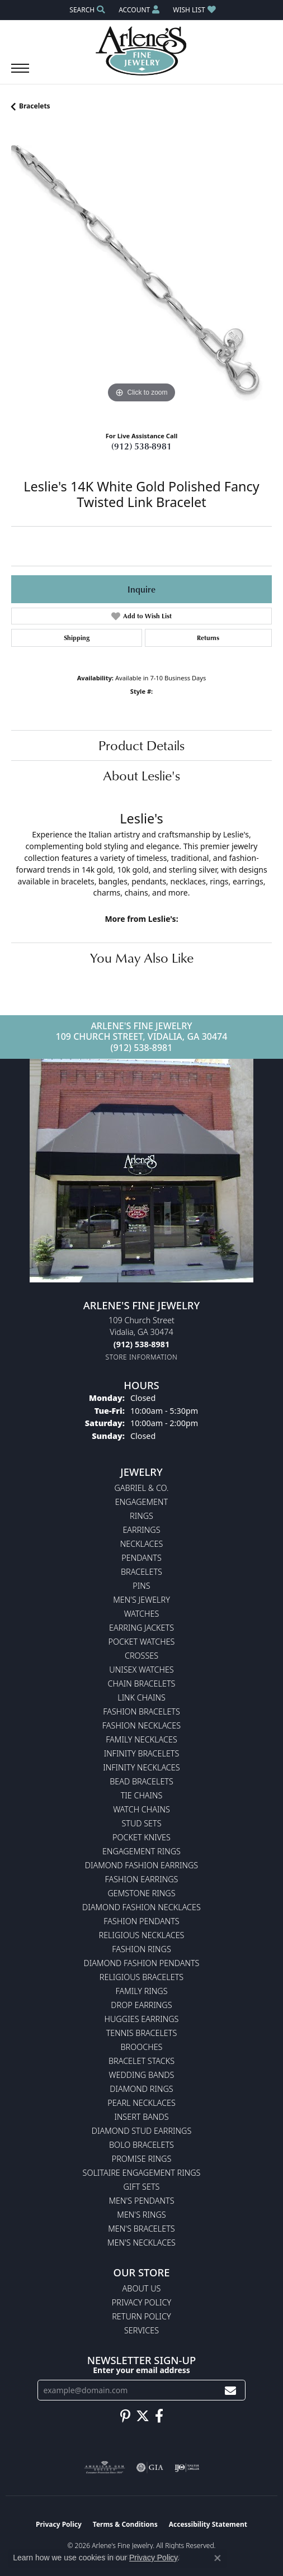  What do you see at coordinates (141, 2088) in the screenshot?
I see `Diamond Rings [menuitem]` at bounding box center [141, 2088].